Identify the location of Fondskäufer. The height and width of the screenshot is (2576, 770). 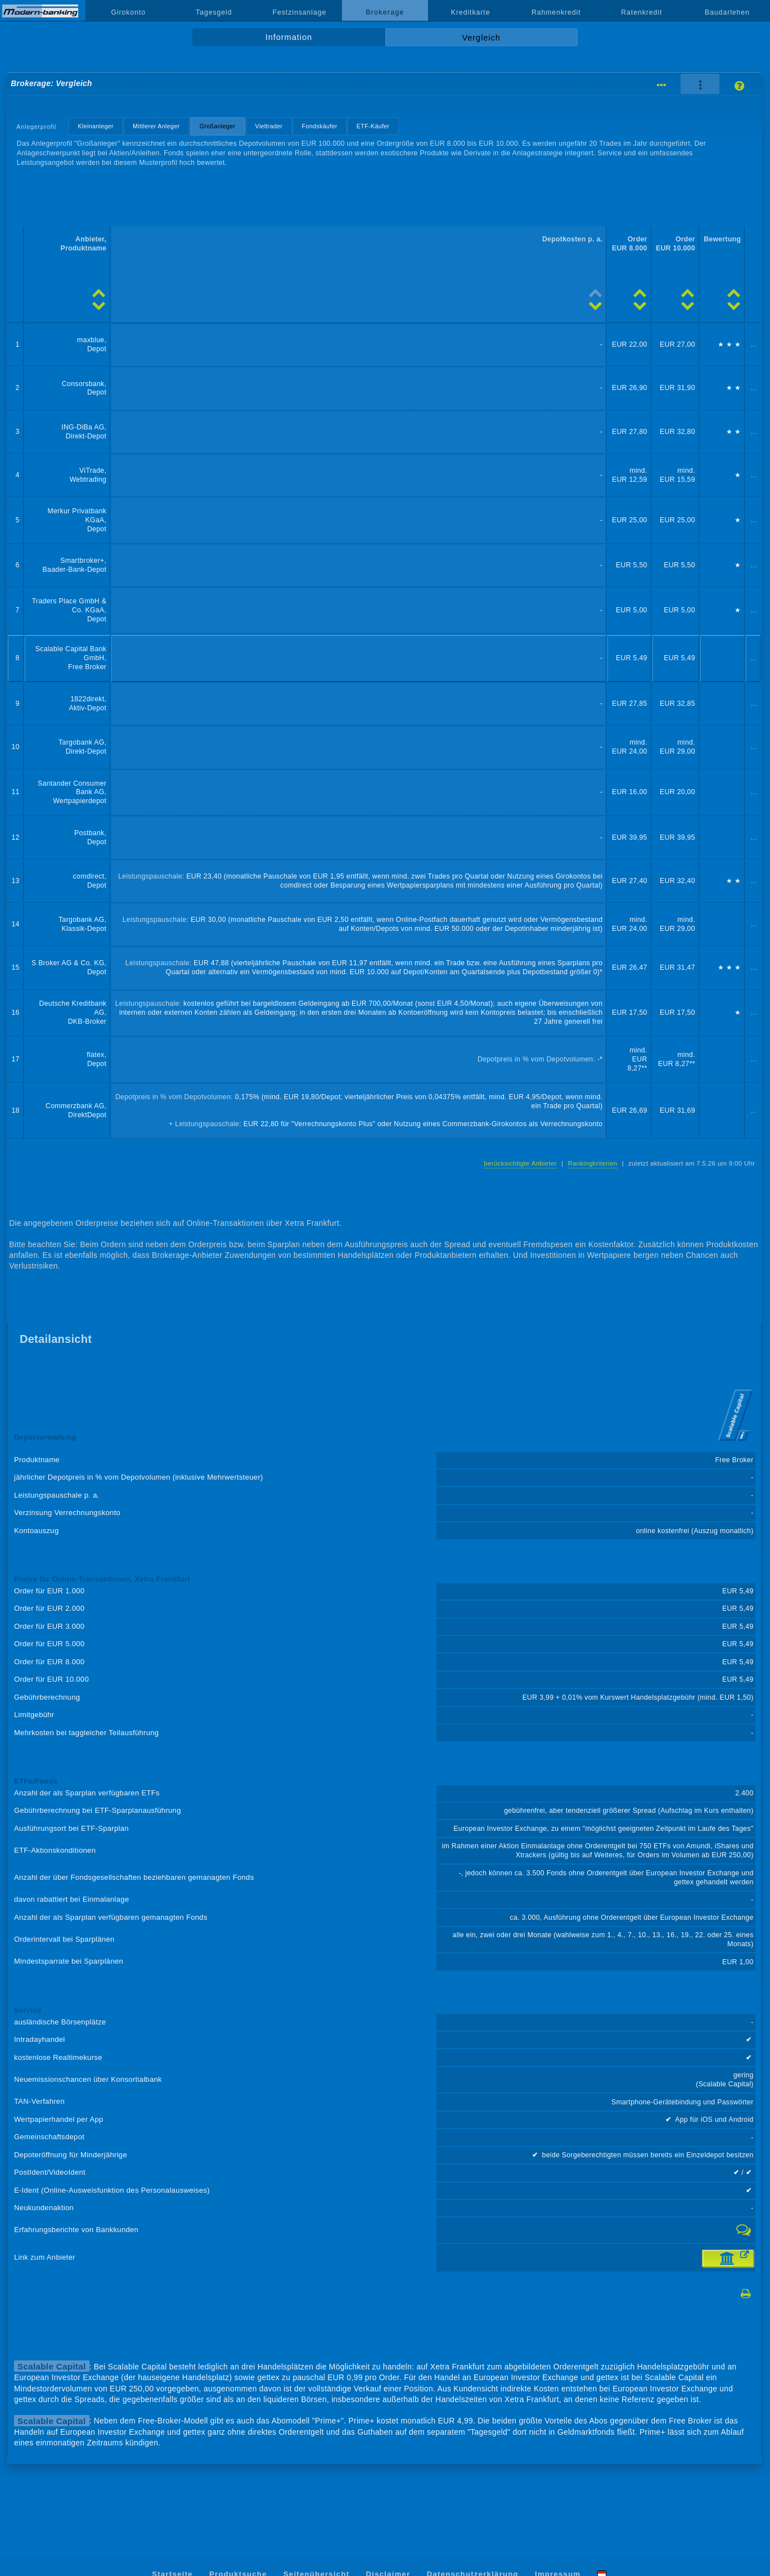
(319, 126).